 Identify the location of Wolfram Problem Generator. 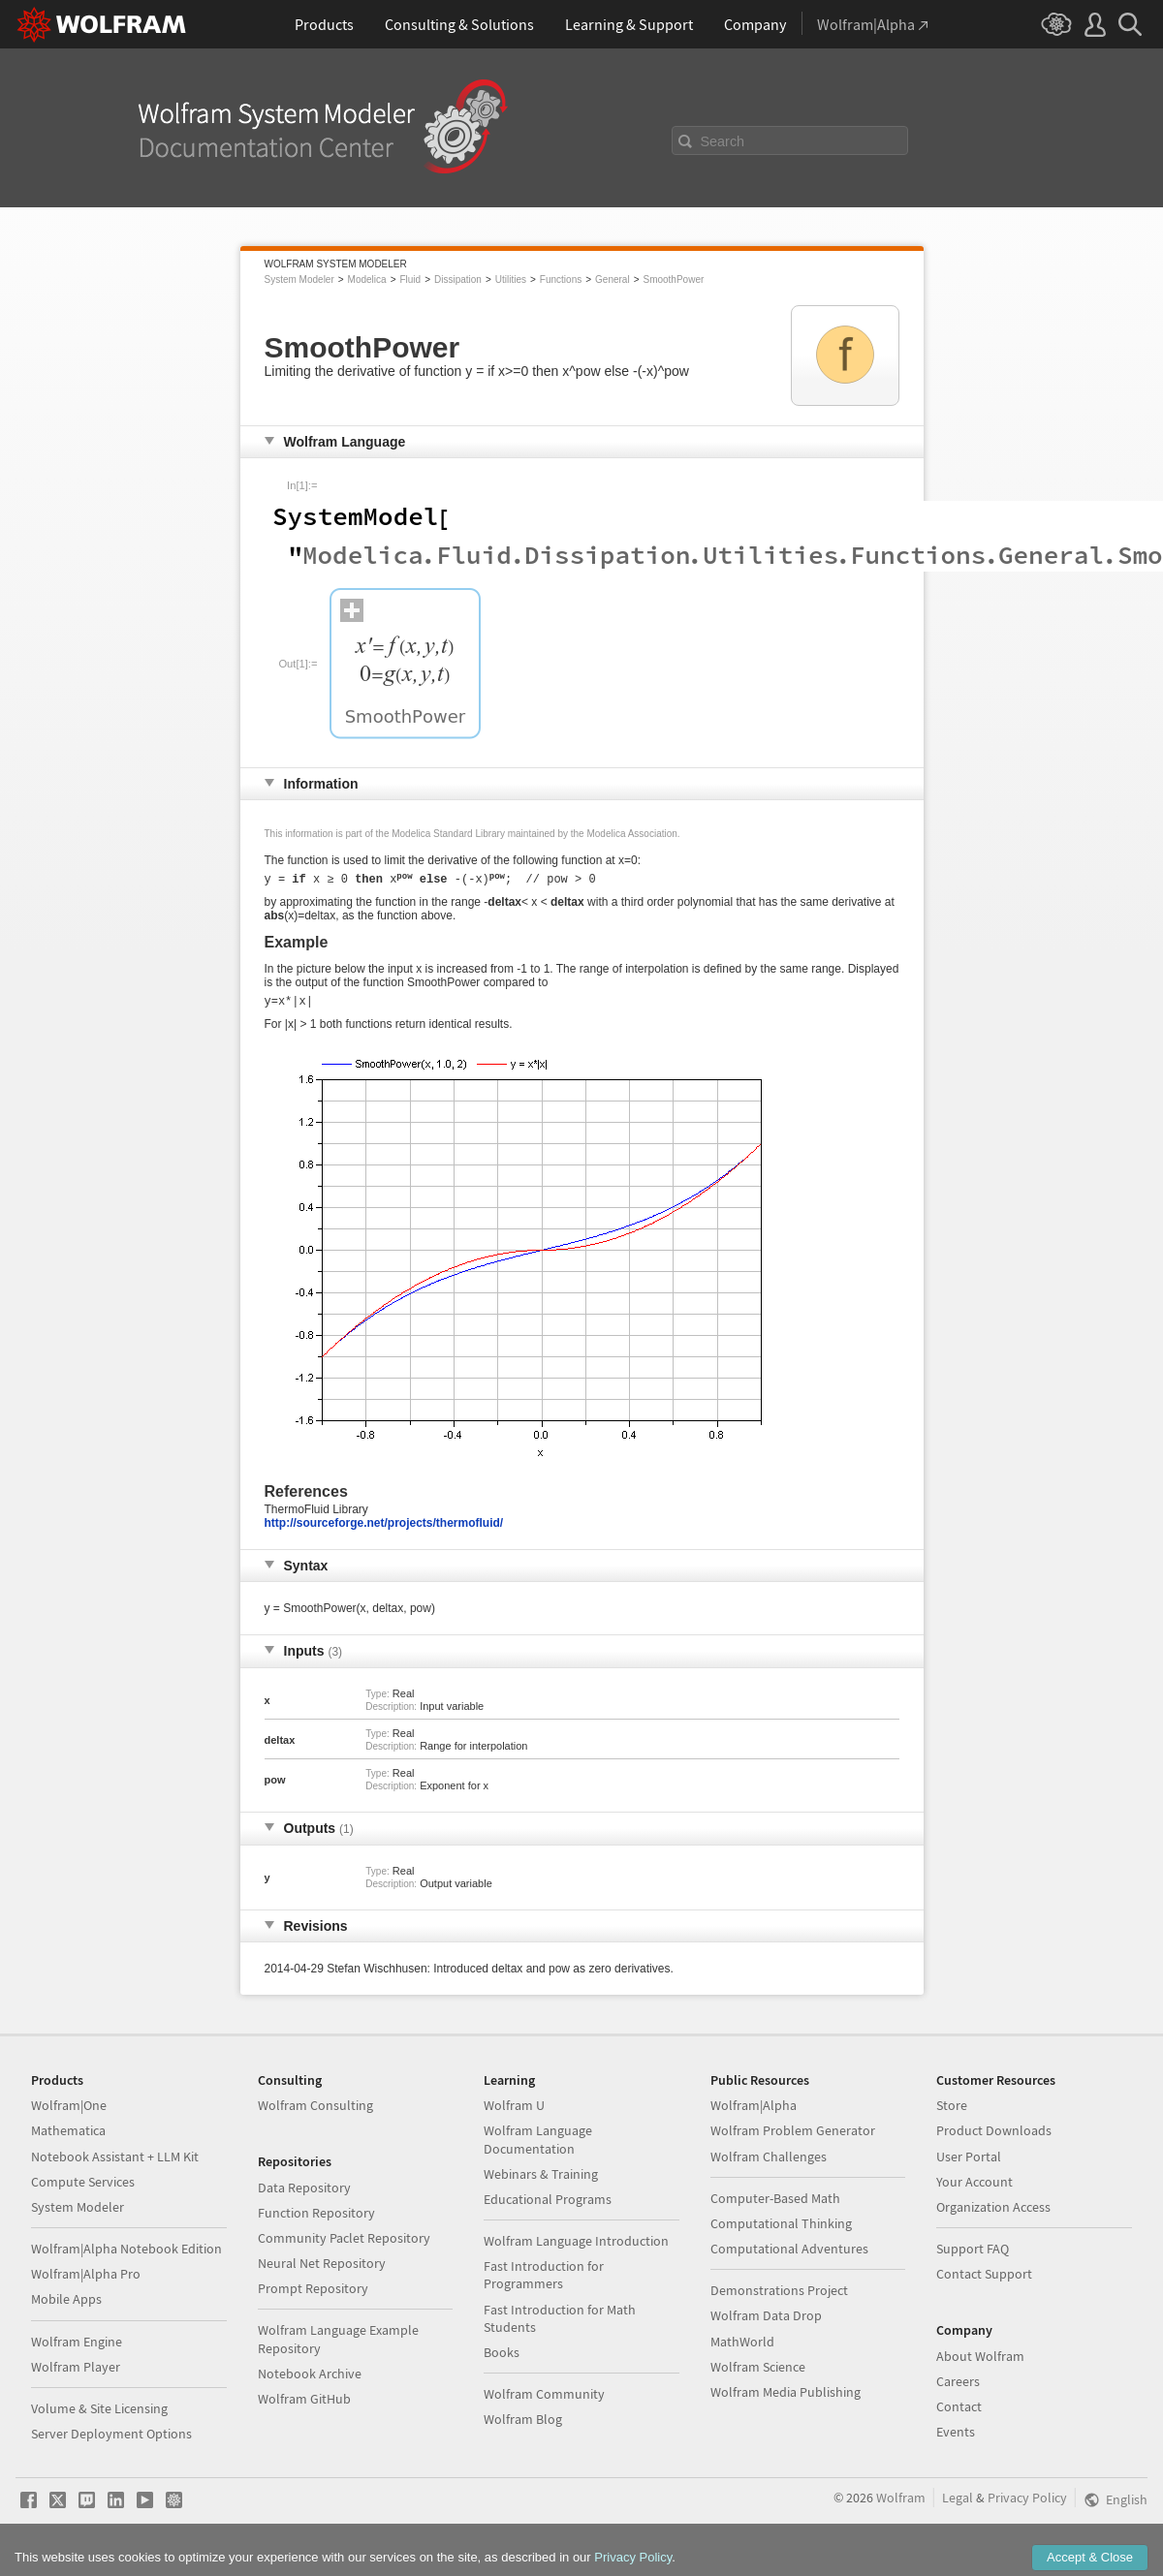
(792, 2136).